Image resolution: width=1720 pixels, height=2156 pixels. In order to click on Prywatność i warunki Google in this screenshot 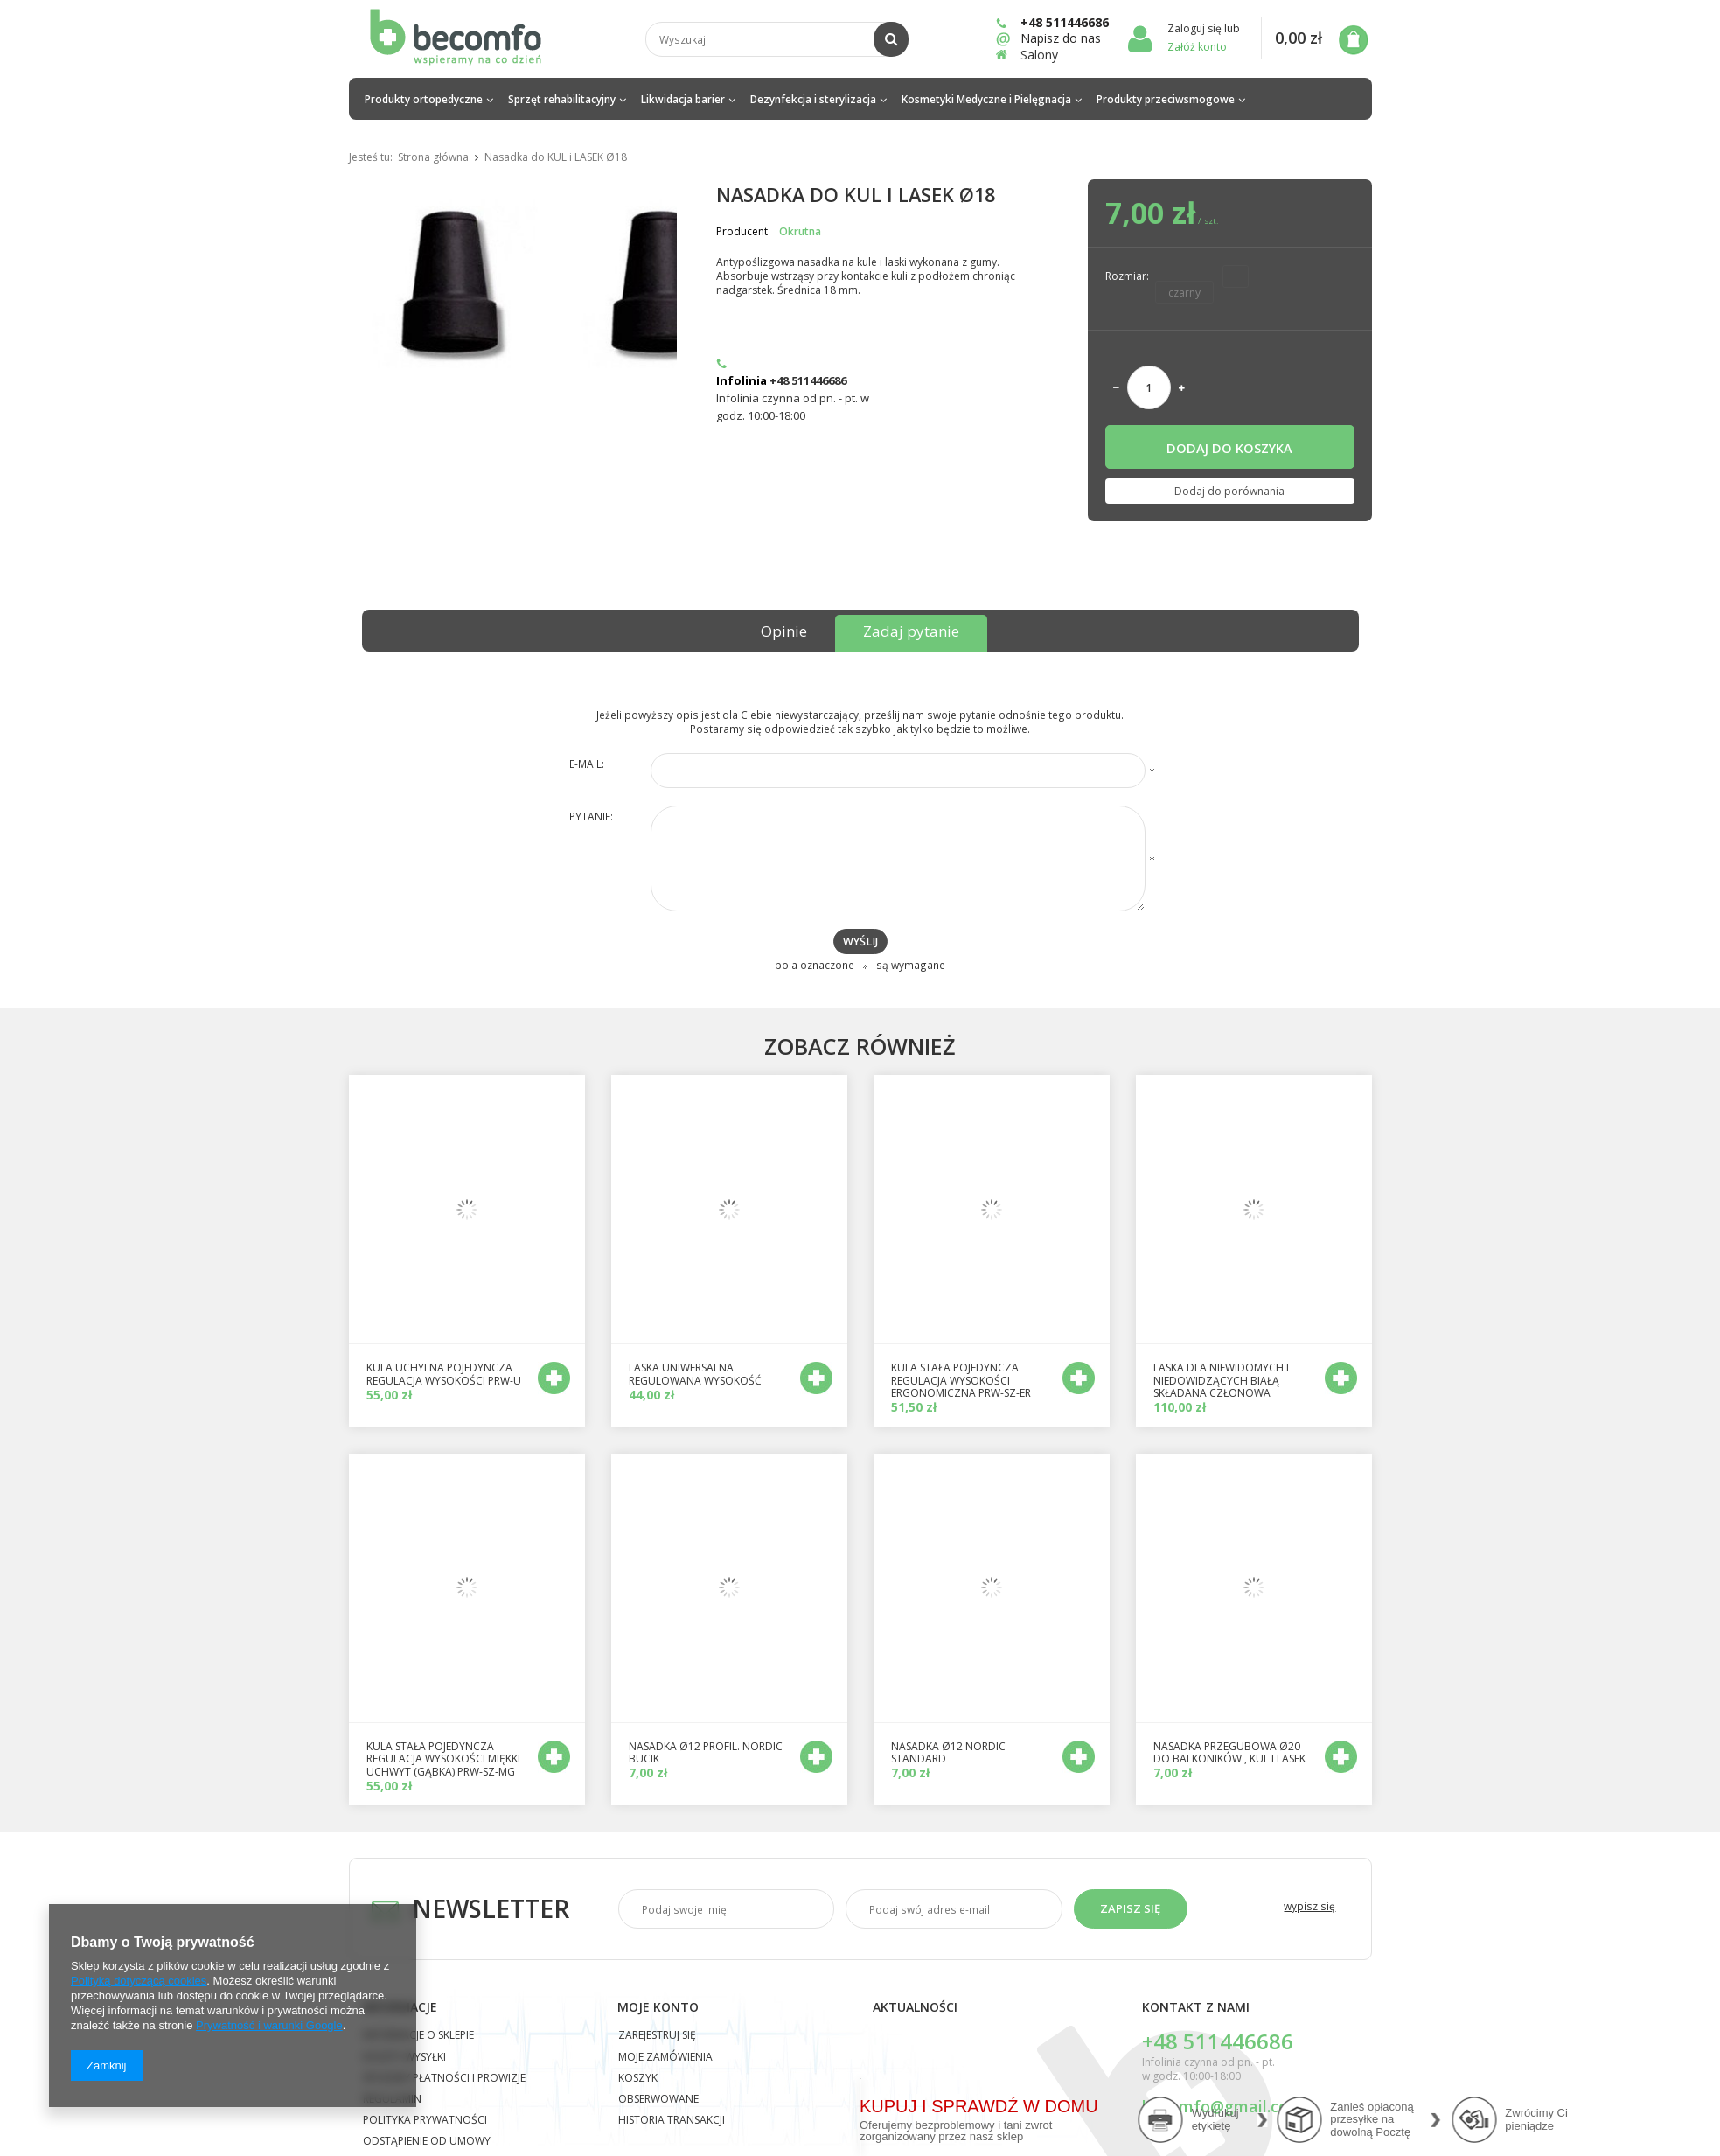, I will do `click(269, 2025)`.